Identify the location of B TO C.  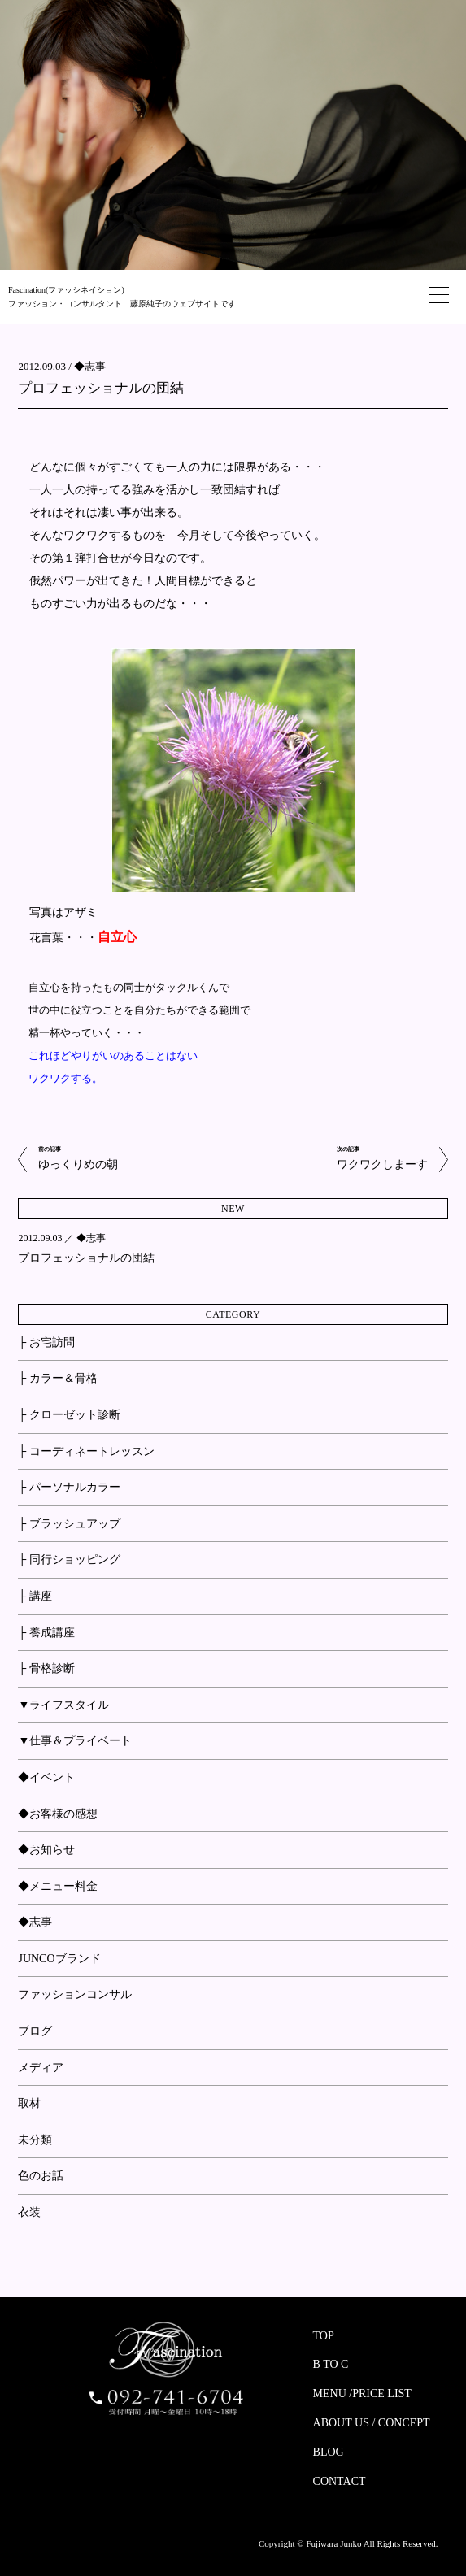
(331, 2364).